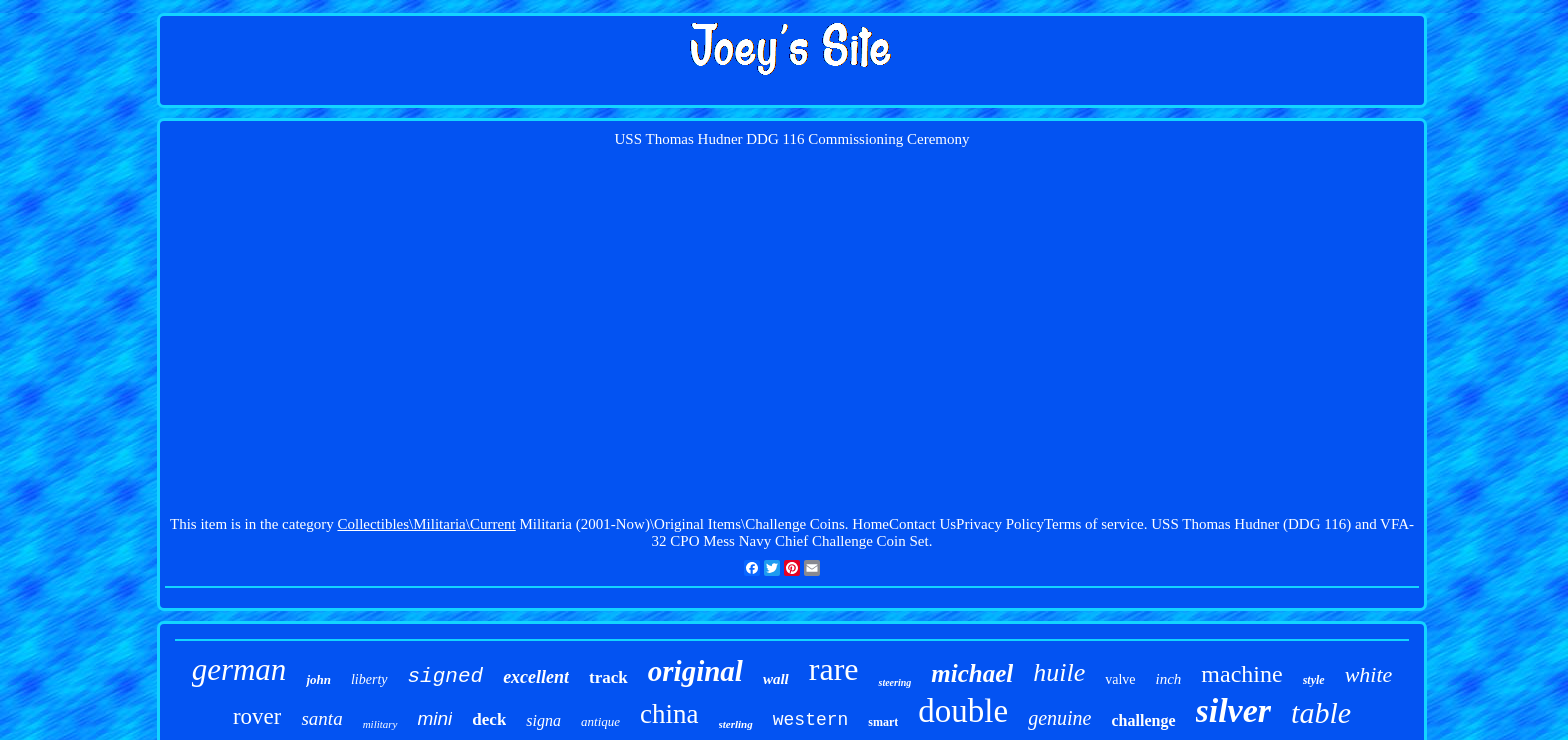  Describe the element at coordinates (1120, 679) in the screenshot. I see `valve` at that location.